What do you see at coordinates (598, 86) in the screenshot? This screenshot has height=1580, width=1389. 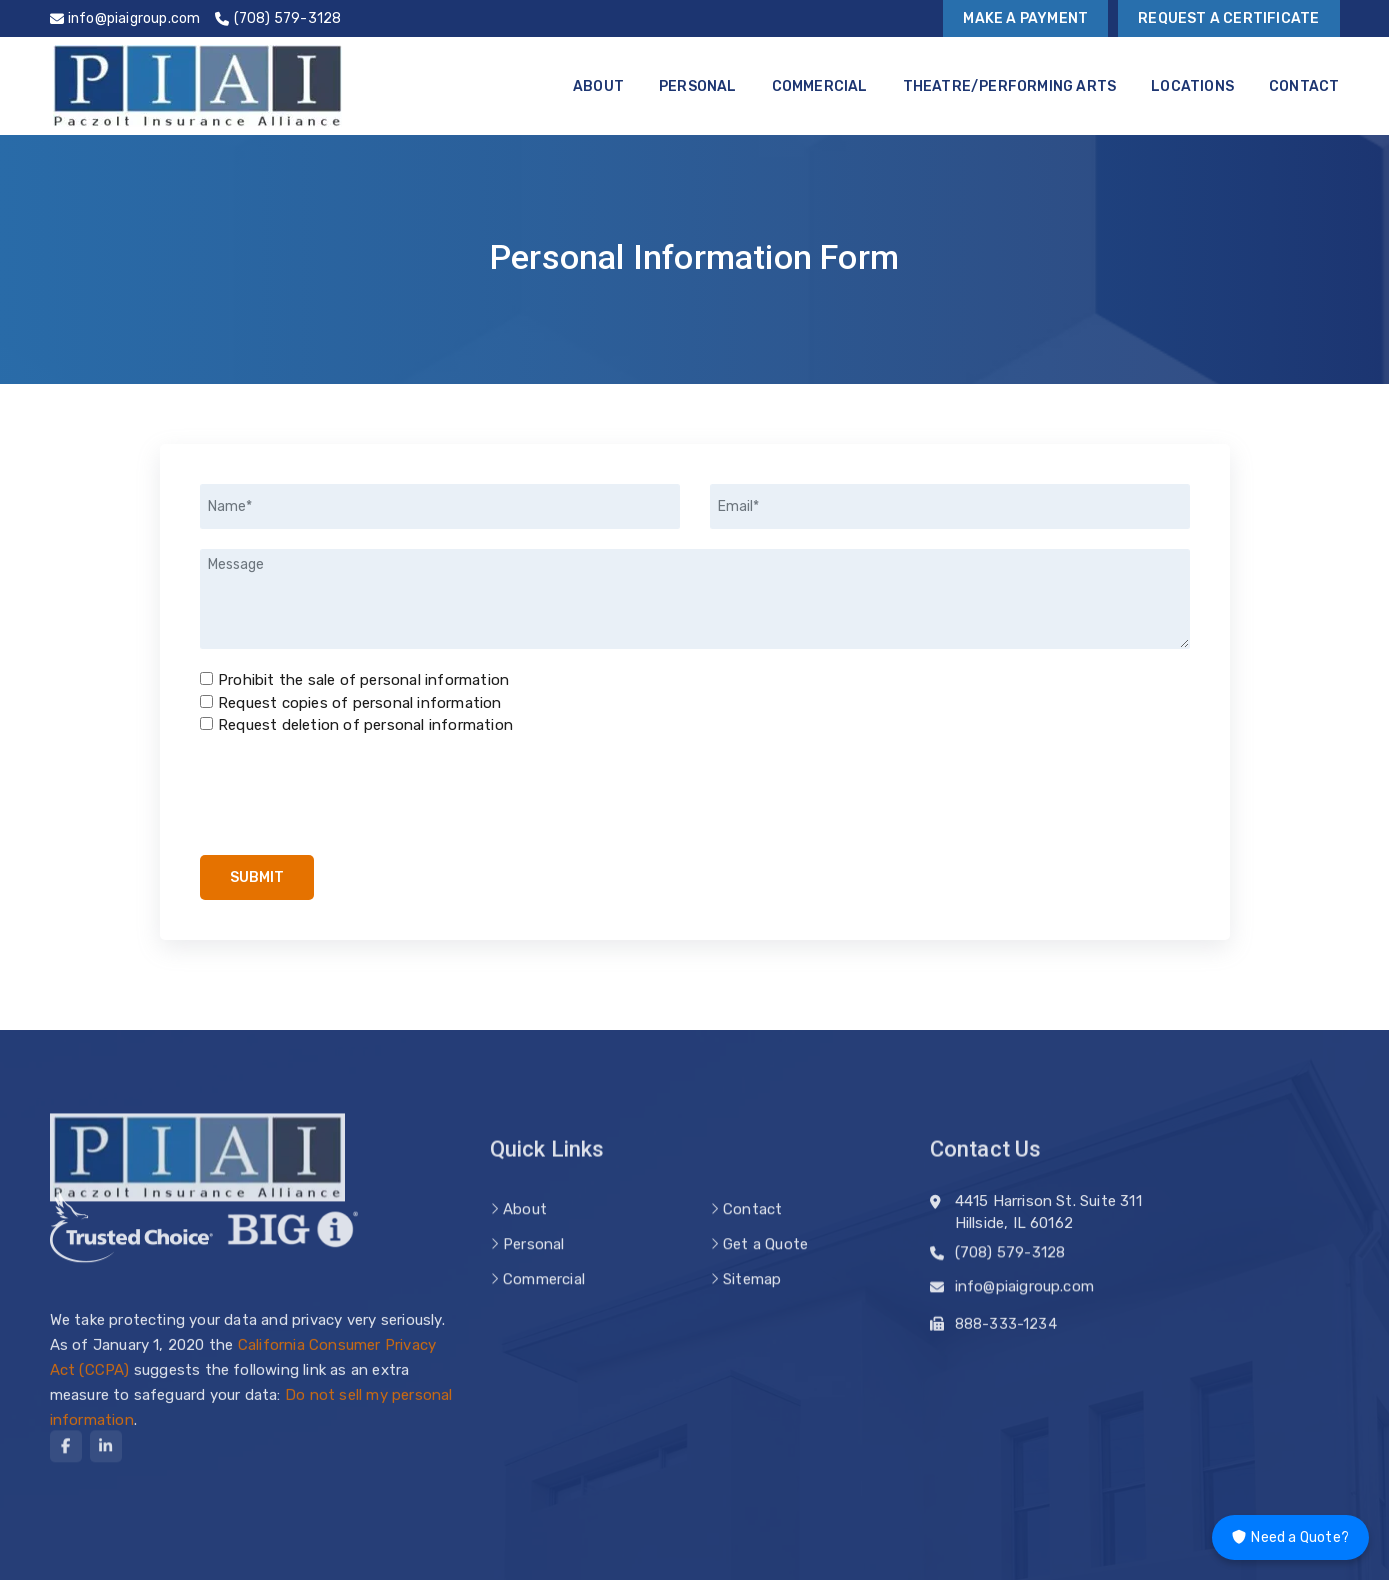 I see `About` at bounding box center [598, 86].